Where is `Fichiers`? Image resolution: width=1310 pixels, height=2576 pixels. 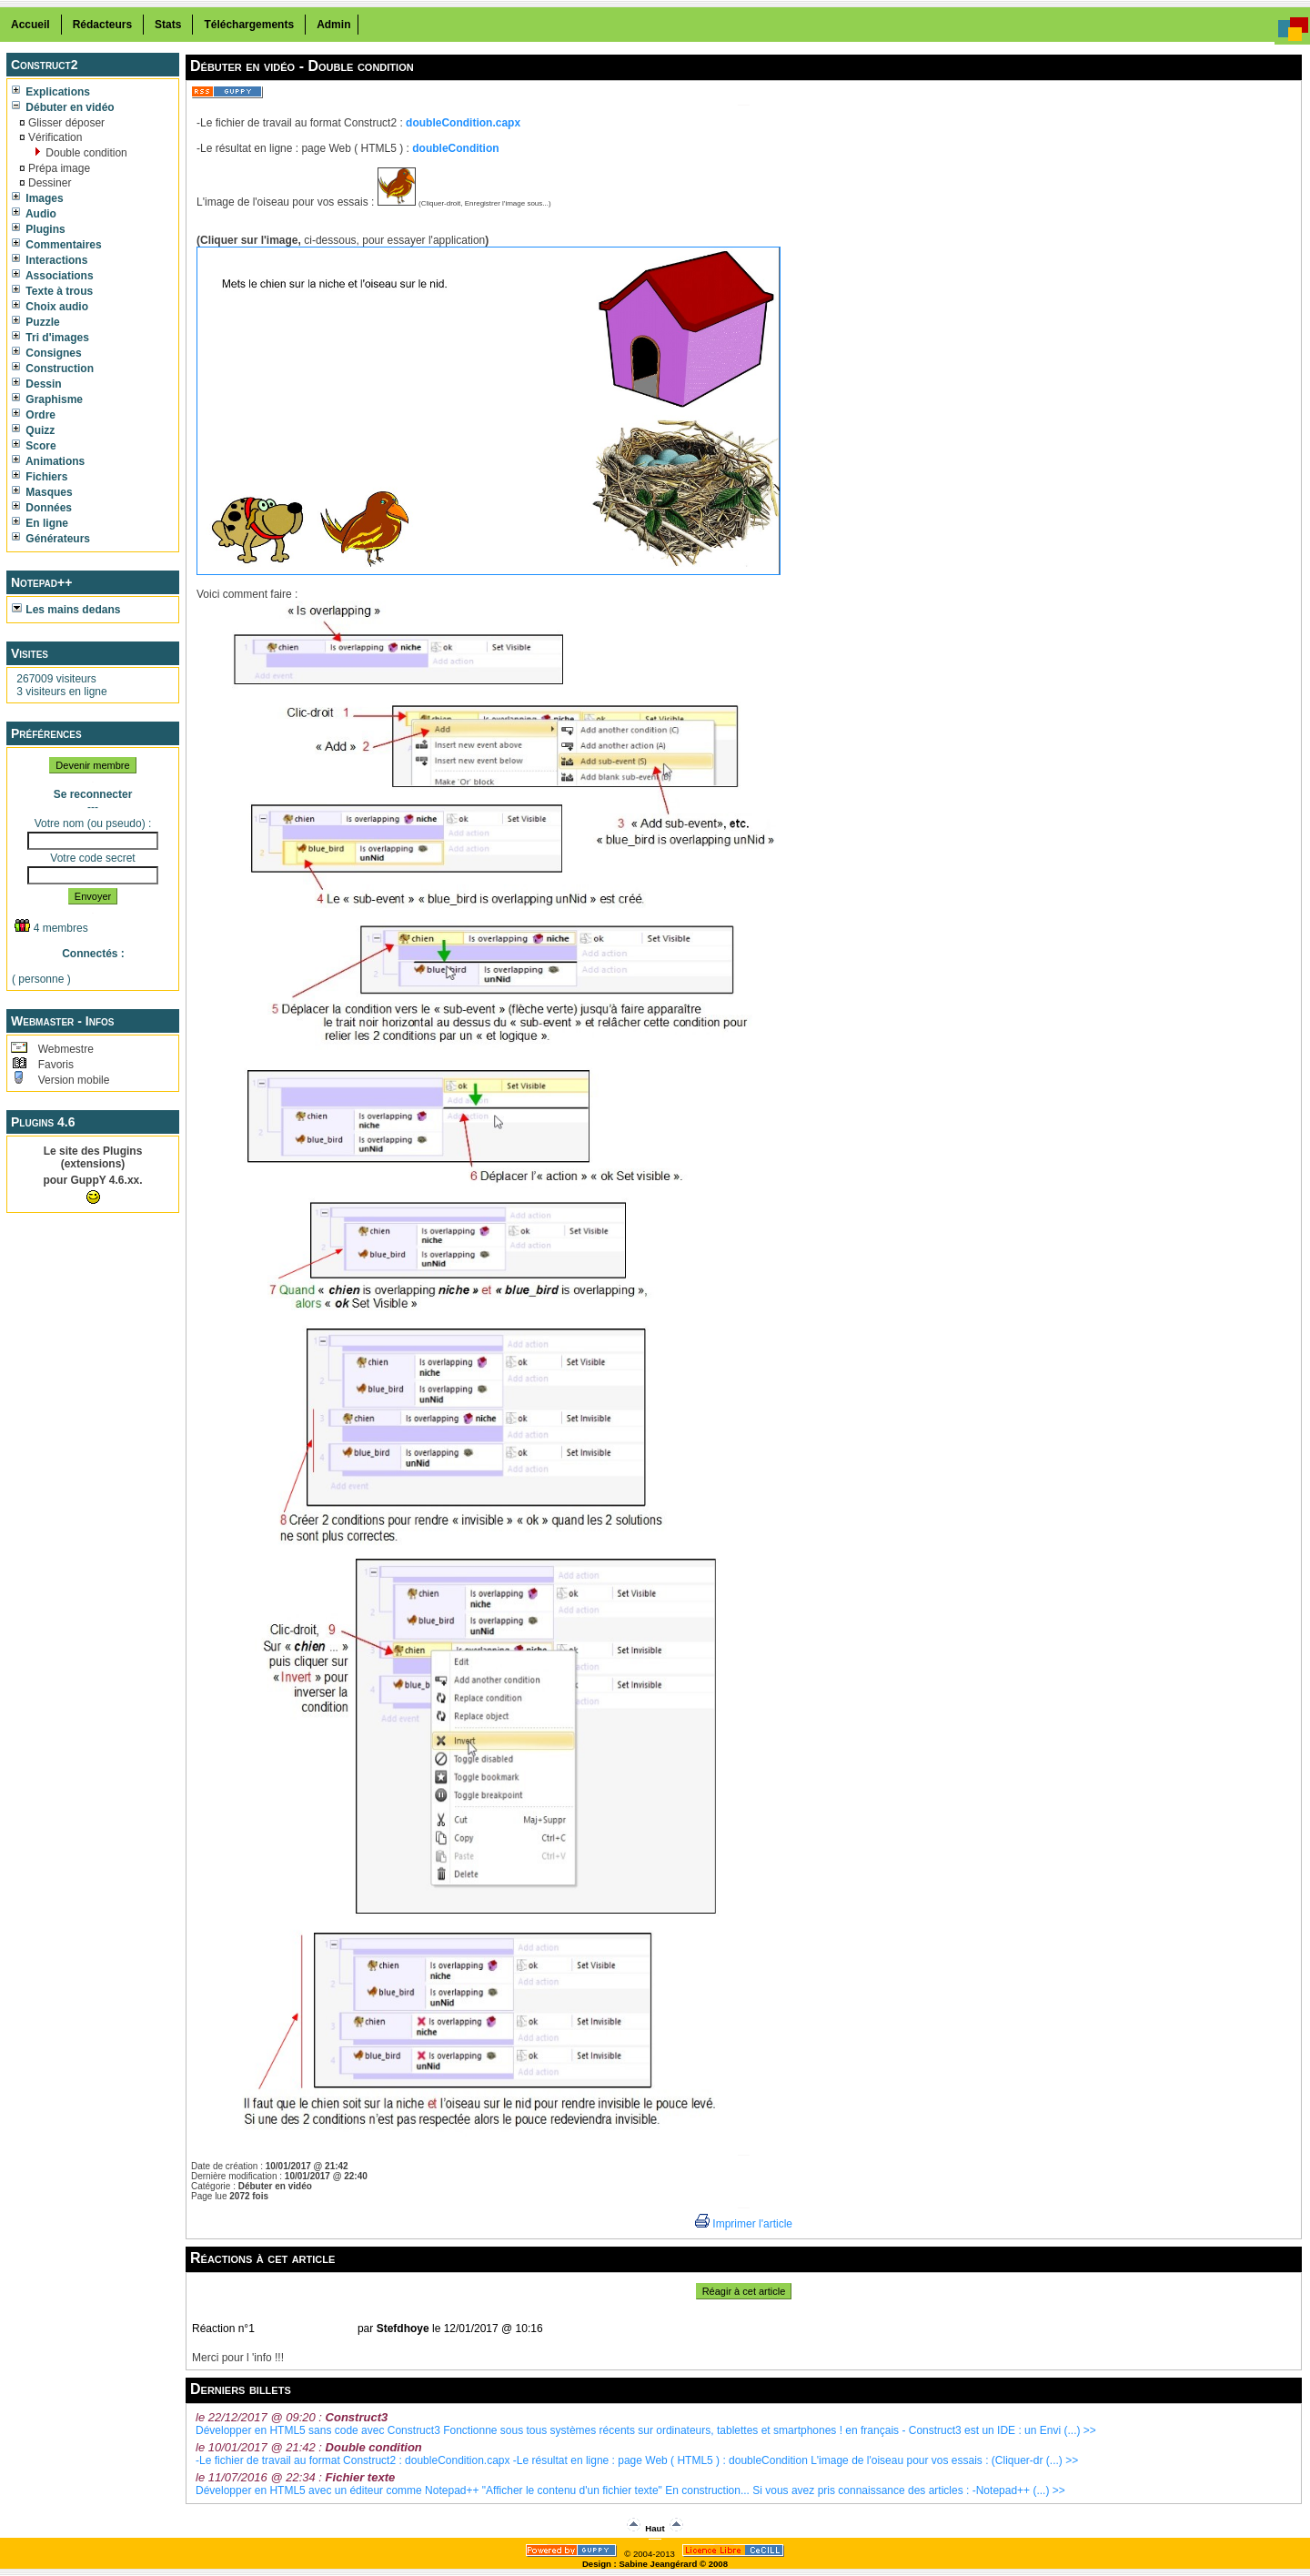 Fichiers is located at coordinates (39, 476).